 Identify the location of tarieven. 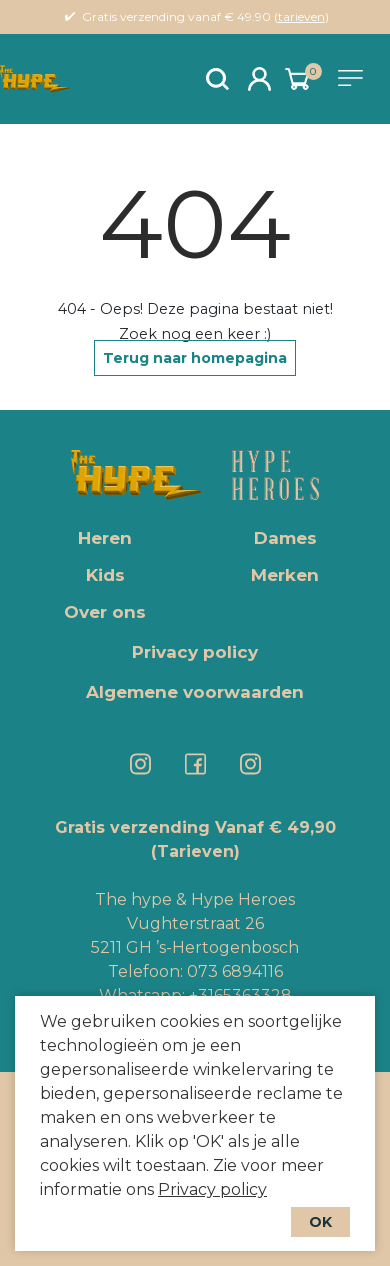
(301, 16).